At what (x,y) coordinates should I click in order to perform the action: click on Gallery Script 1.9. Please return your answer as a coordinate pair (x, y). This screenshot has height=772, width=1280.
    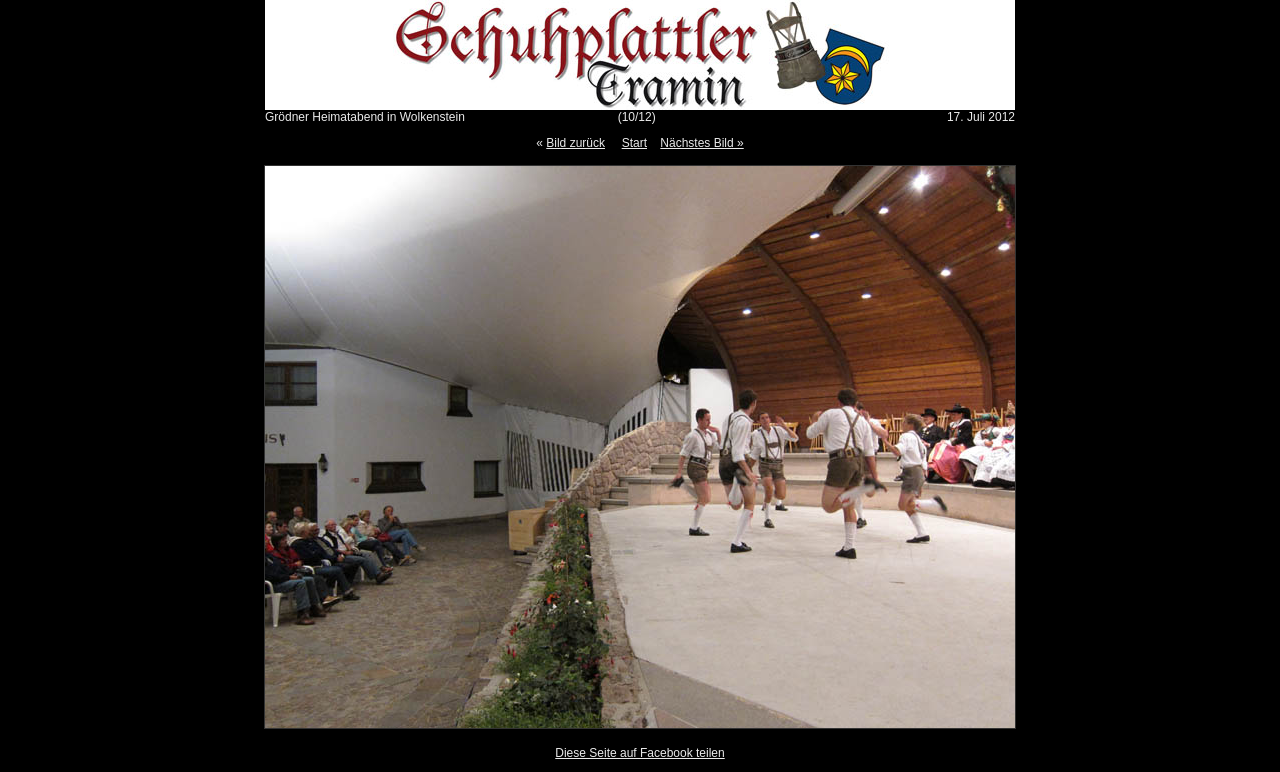
    Looking at the image, I should click on (670, 767).